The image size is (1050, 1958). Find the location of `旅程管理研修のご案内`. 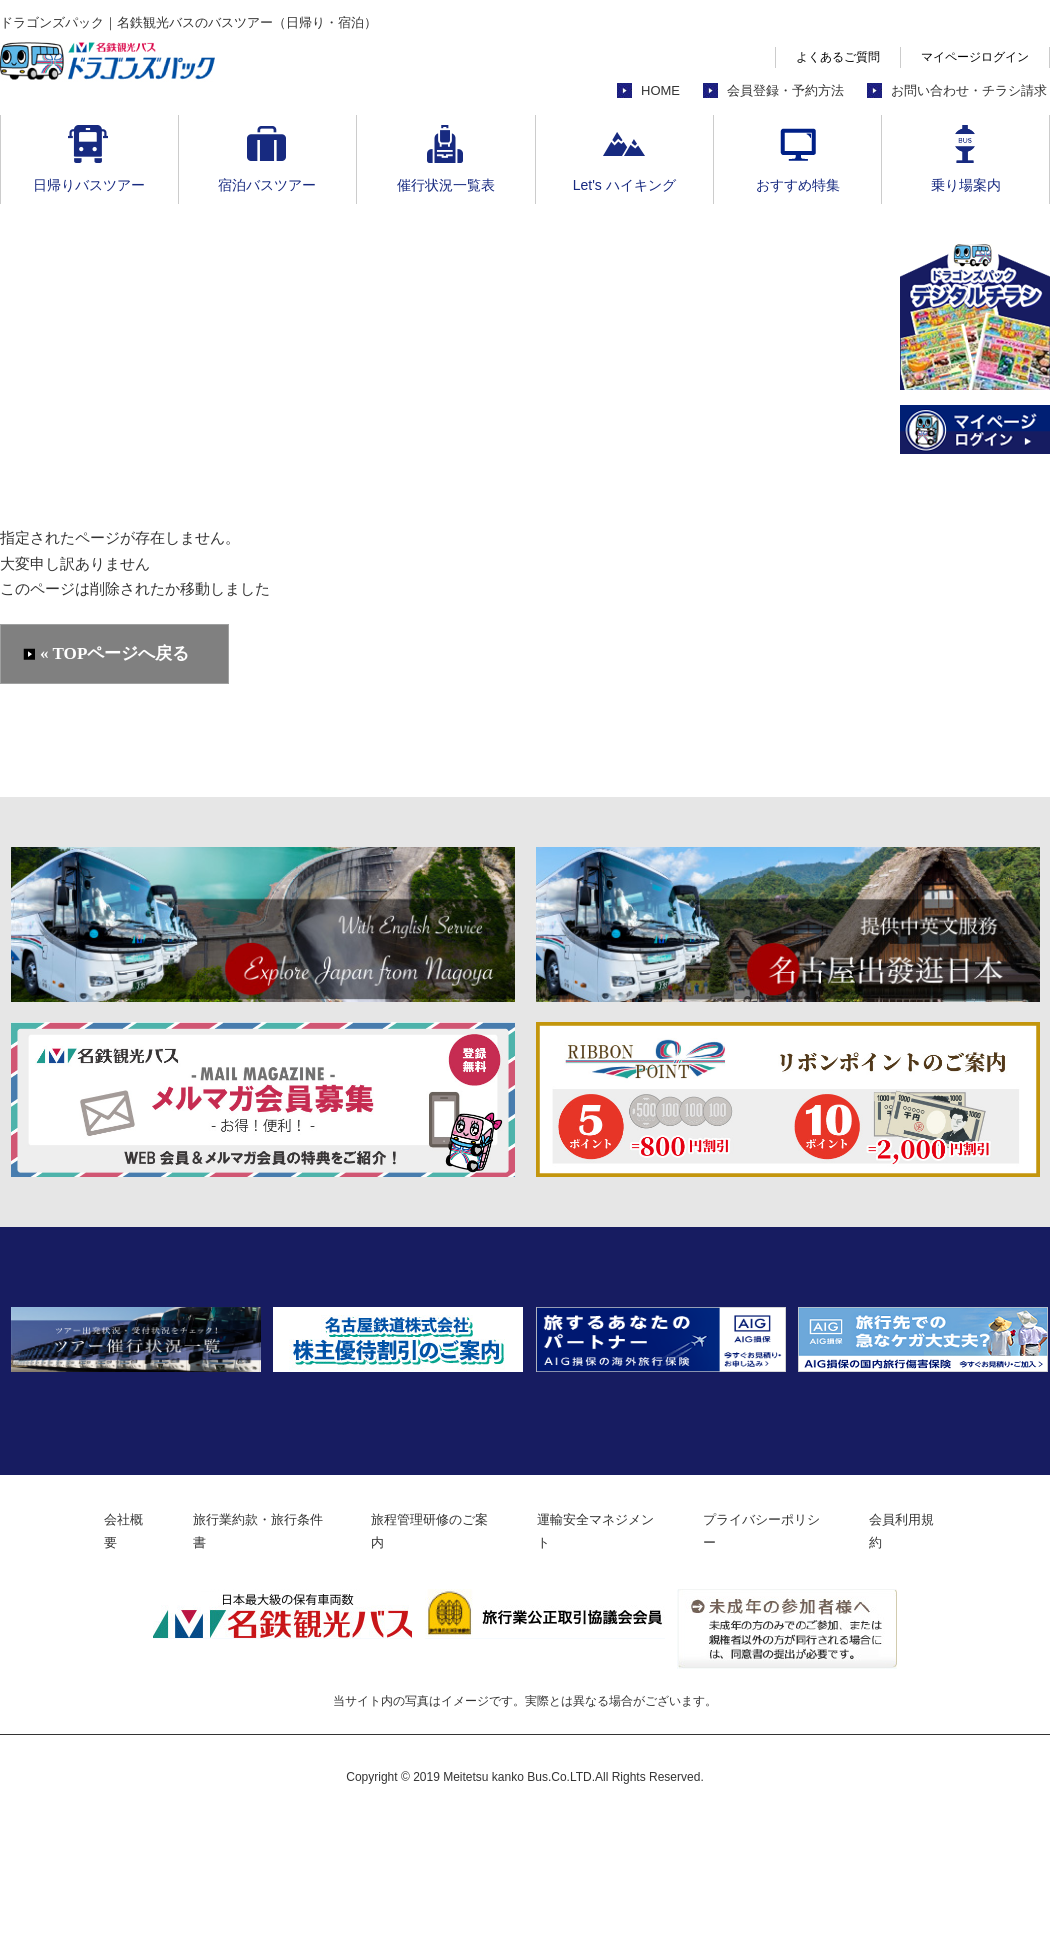

旅程管理研修のご案内 is located at coordinates (428, 1669).